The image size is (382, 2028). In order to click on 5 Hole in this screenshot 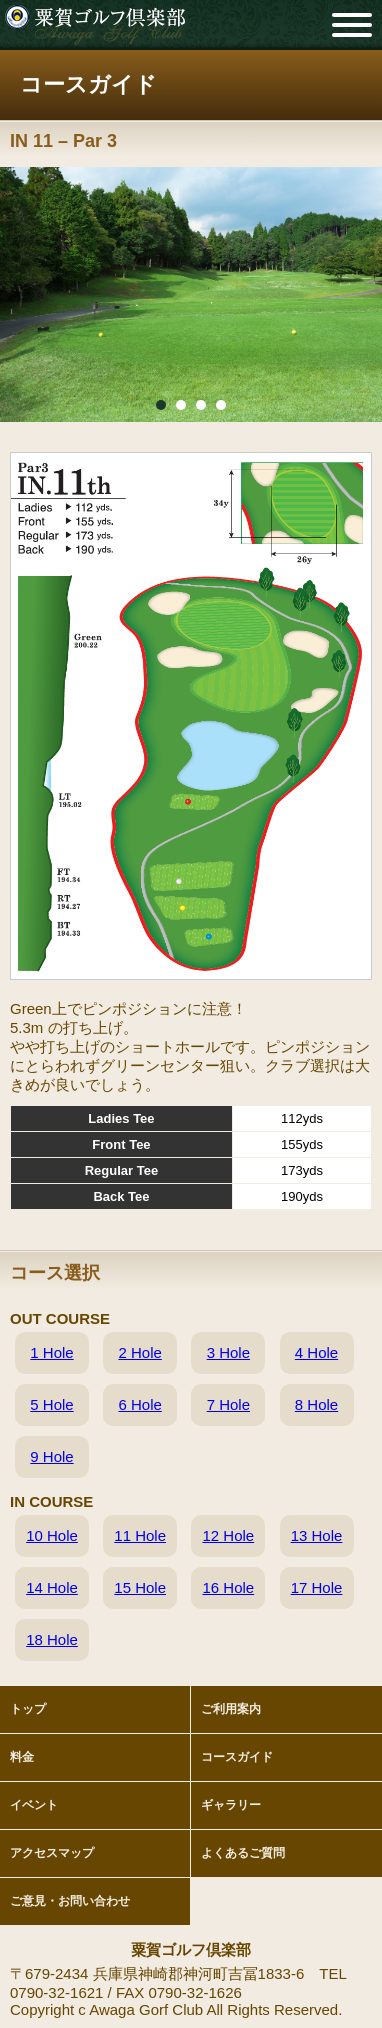, I will do `click(51, 1404)`.